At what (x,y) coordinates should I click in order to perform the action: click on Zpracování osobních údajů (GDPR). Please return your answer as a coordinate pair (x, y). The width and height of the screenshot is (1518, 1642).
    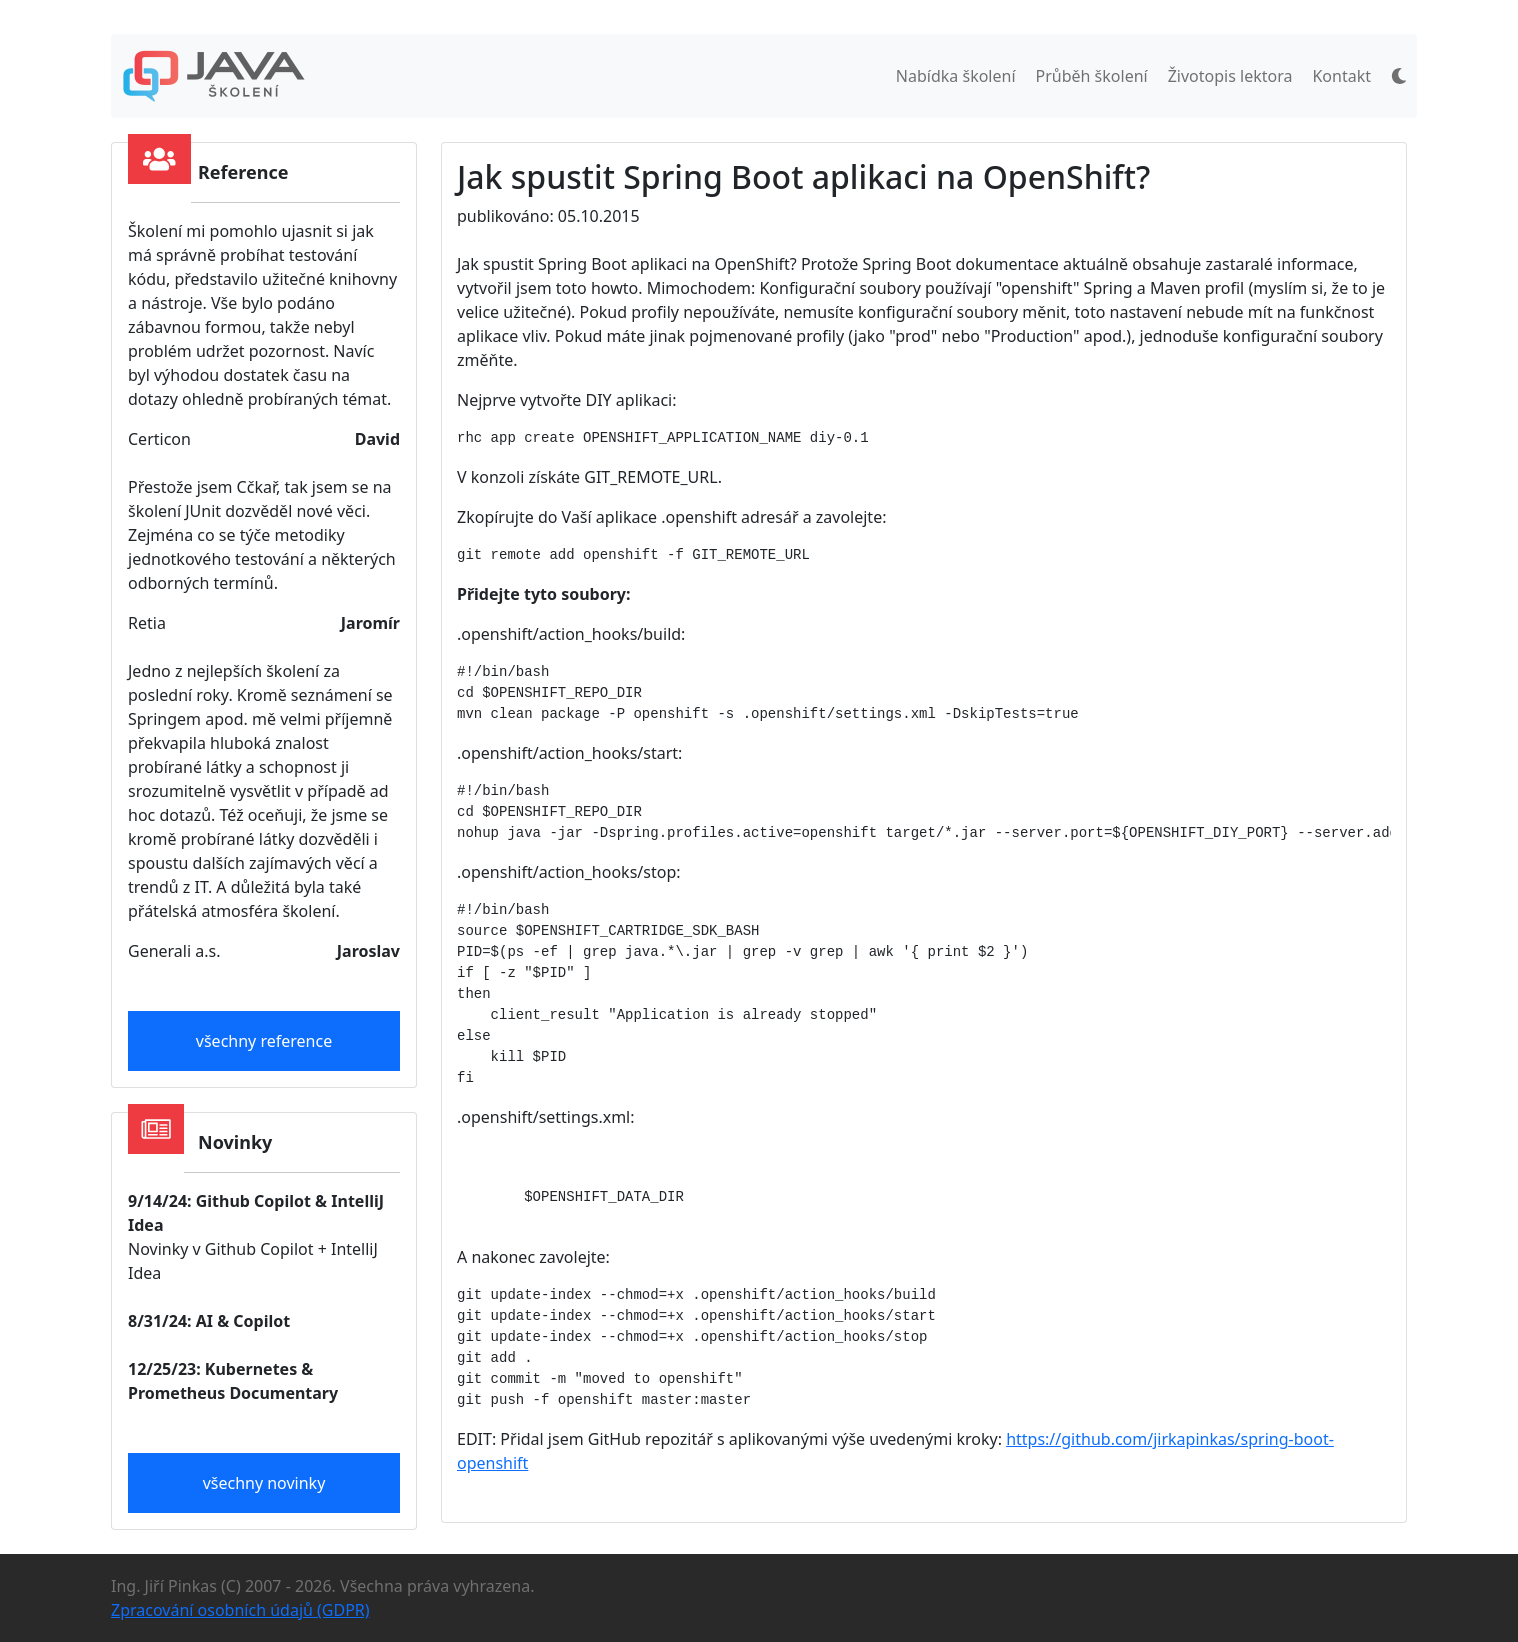
    Looking at the image, I should click on (240, 1610).